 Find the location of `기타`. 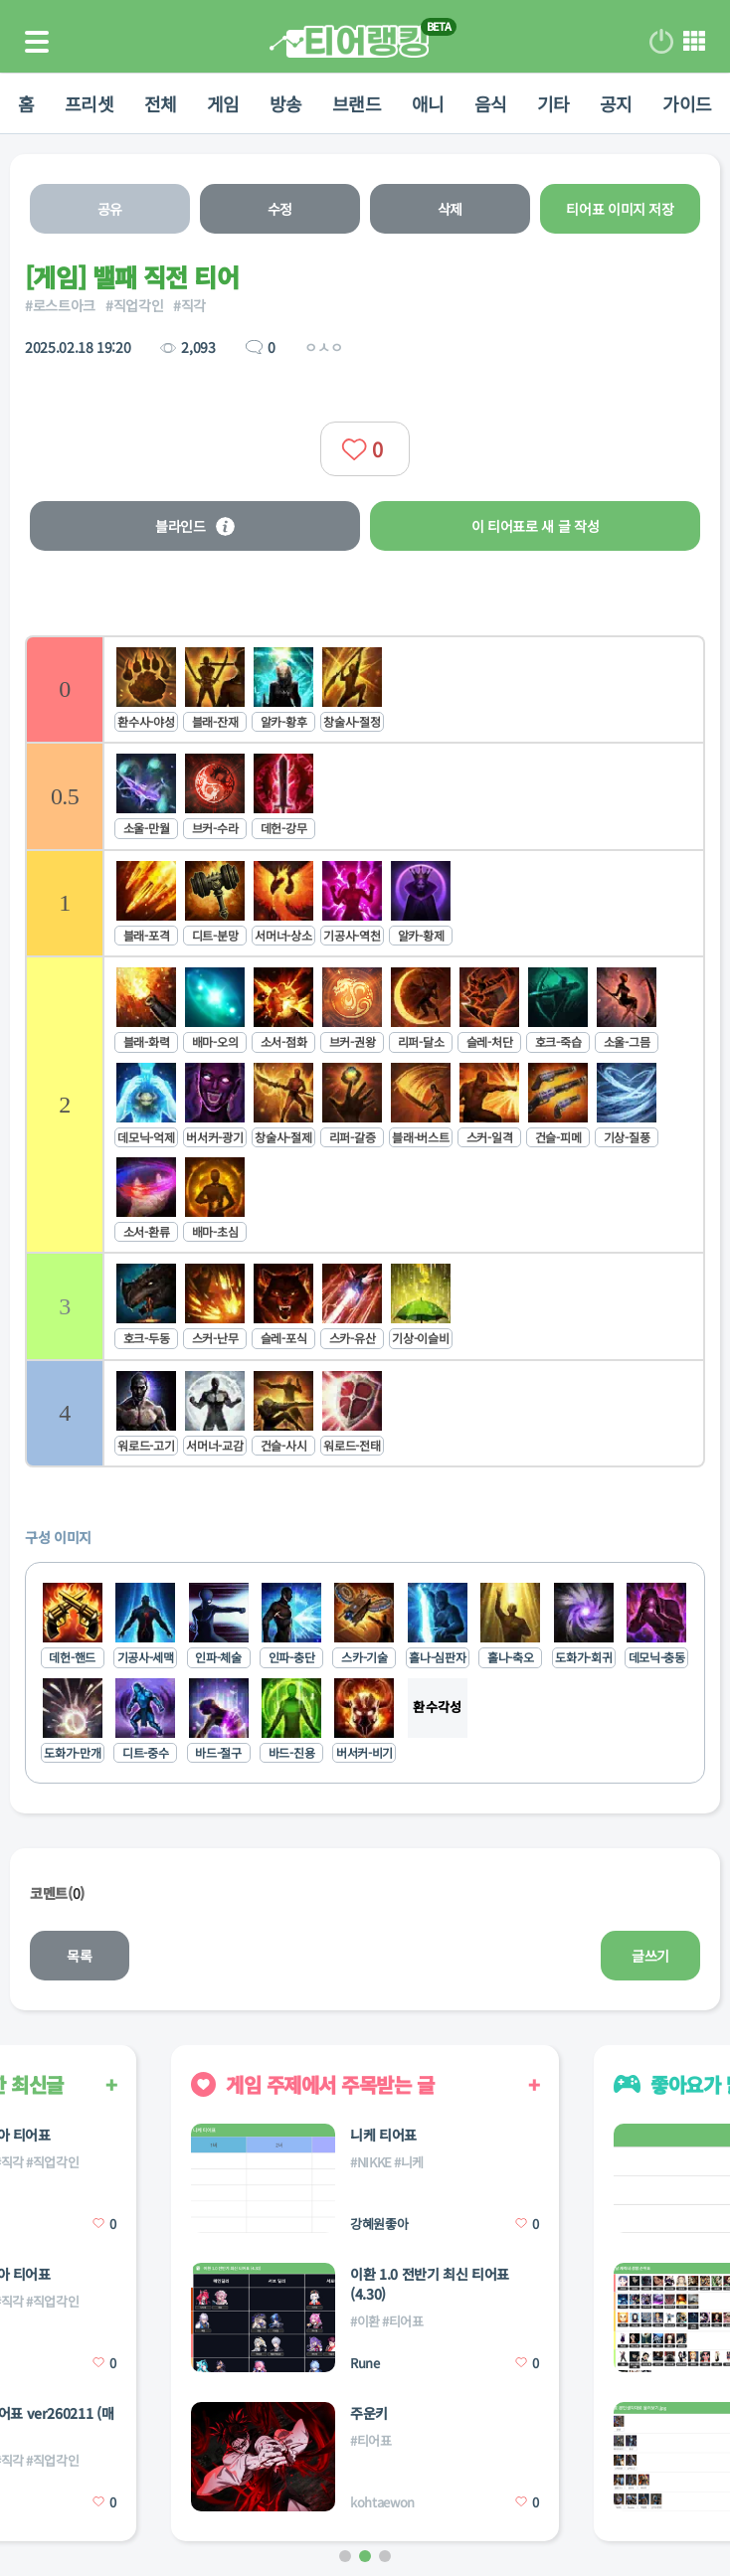

기타 is located at coordinates (553, 103).